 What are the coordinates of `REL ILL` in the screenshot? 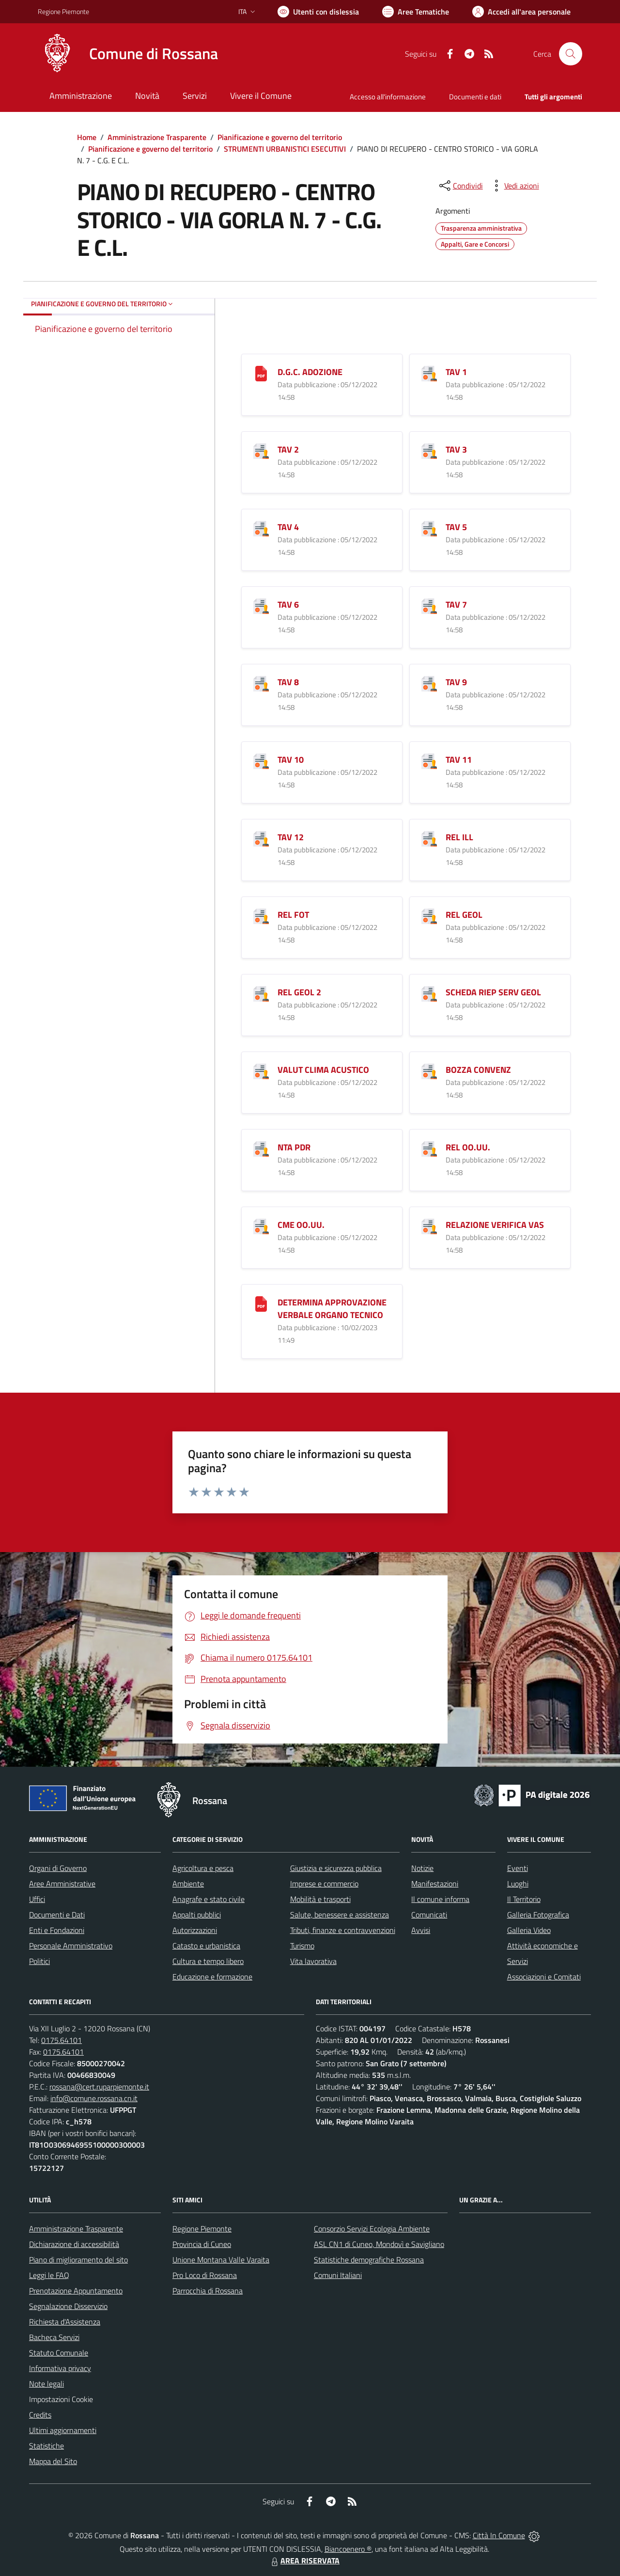 It's located at (459, 837).